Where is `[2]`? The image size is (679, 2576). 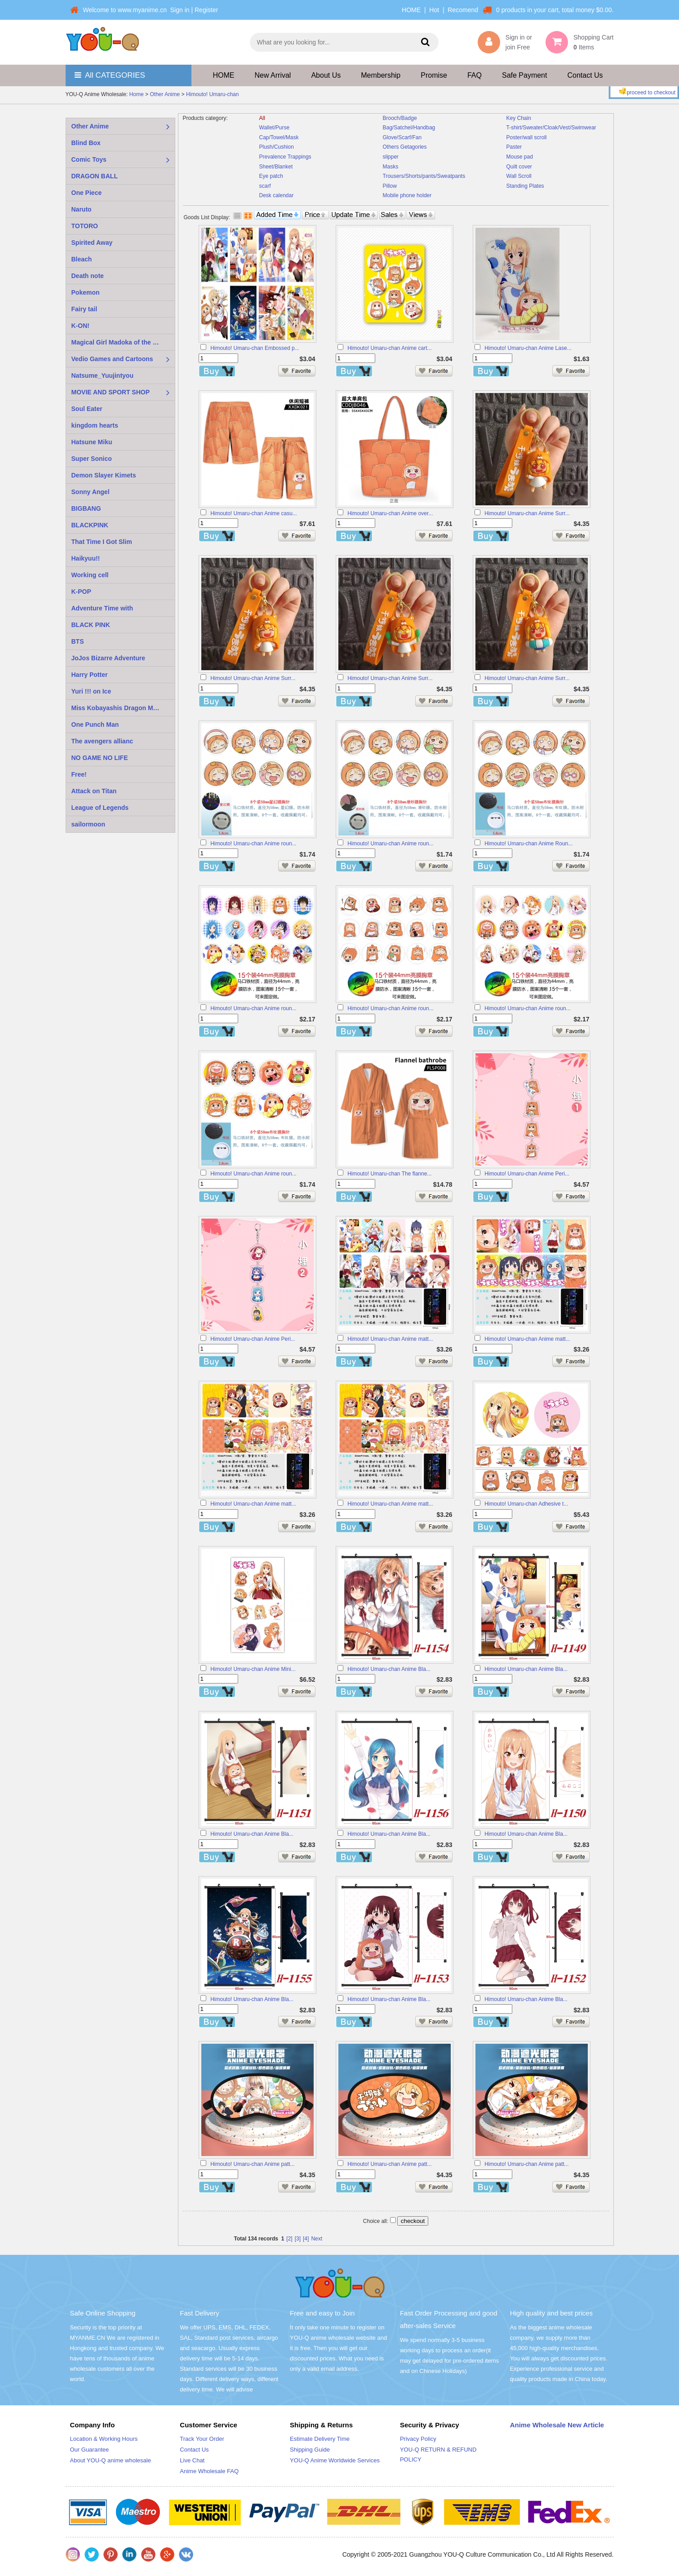 [2] is located at coordinates (289, 2239).